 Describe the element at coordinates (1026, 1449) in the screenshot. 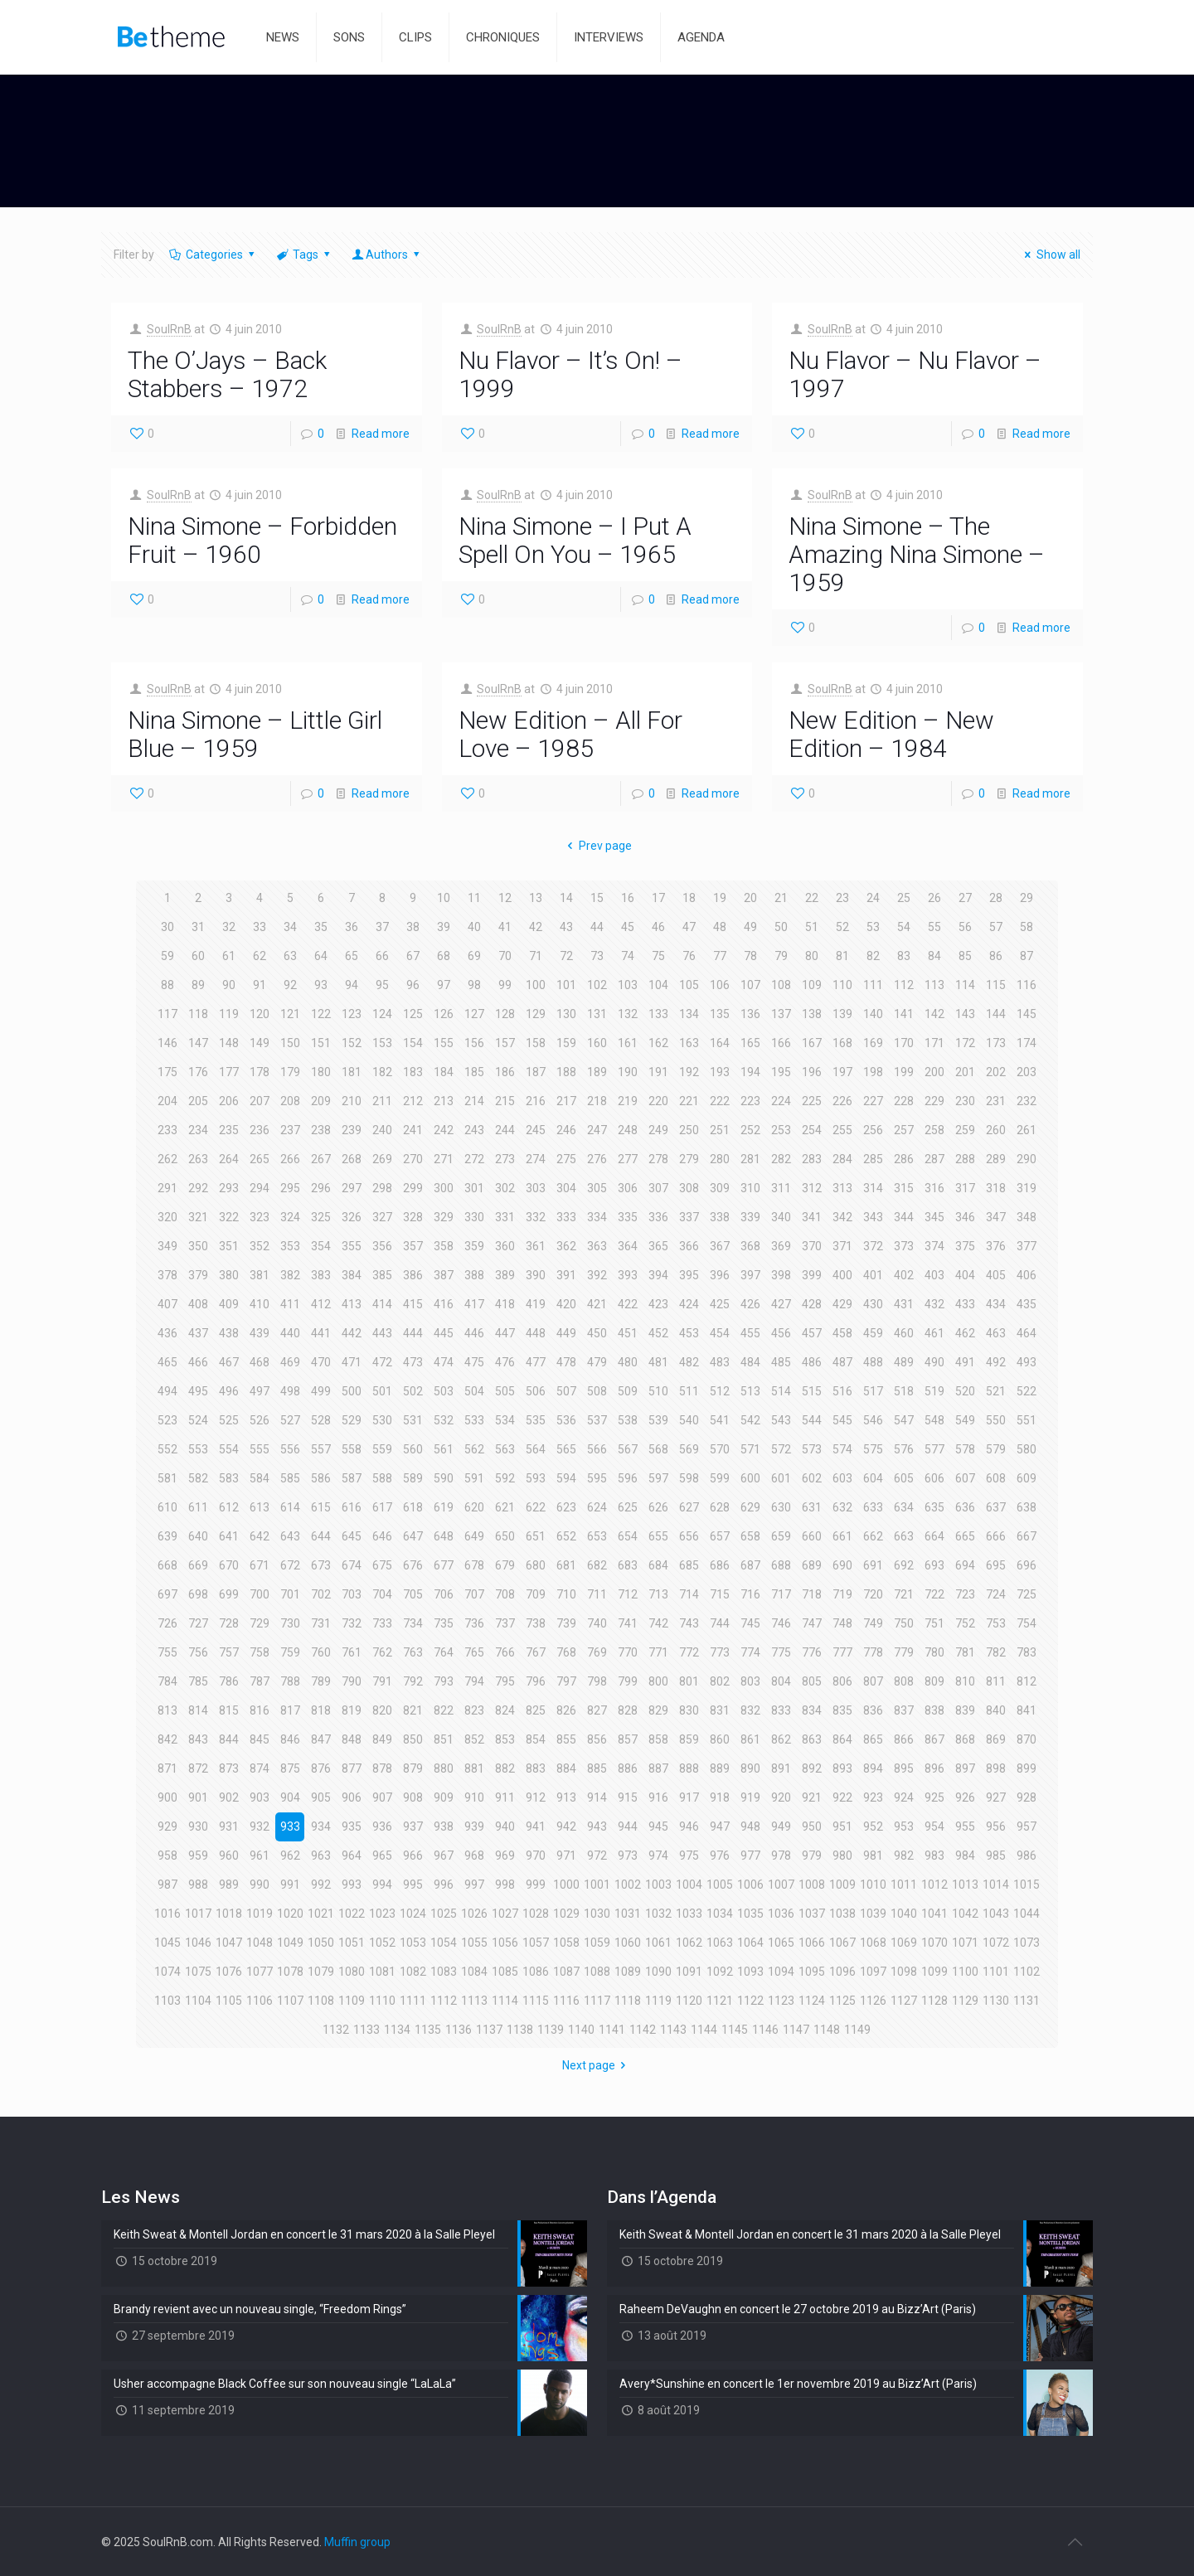

I see `580` at that location.